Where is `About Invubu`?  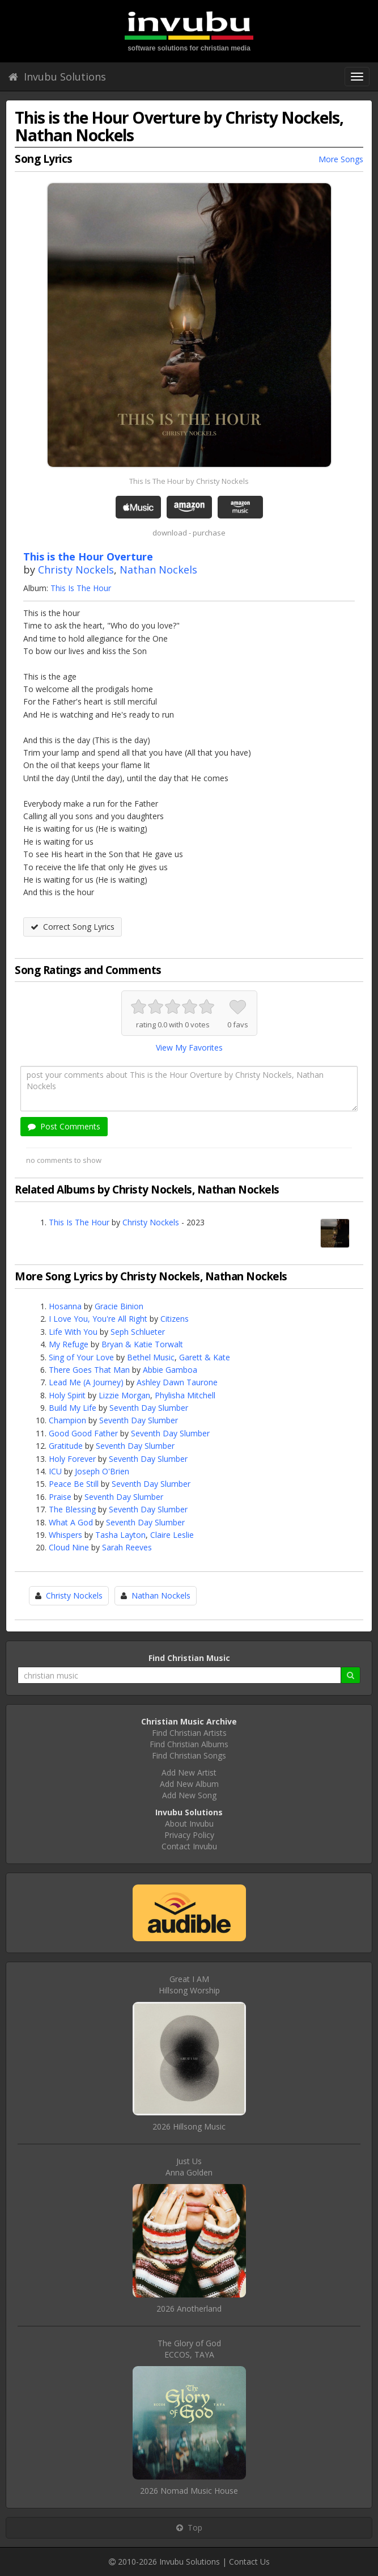 About Invubu is located at coordinates (189, 1823).